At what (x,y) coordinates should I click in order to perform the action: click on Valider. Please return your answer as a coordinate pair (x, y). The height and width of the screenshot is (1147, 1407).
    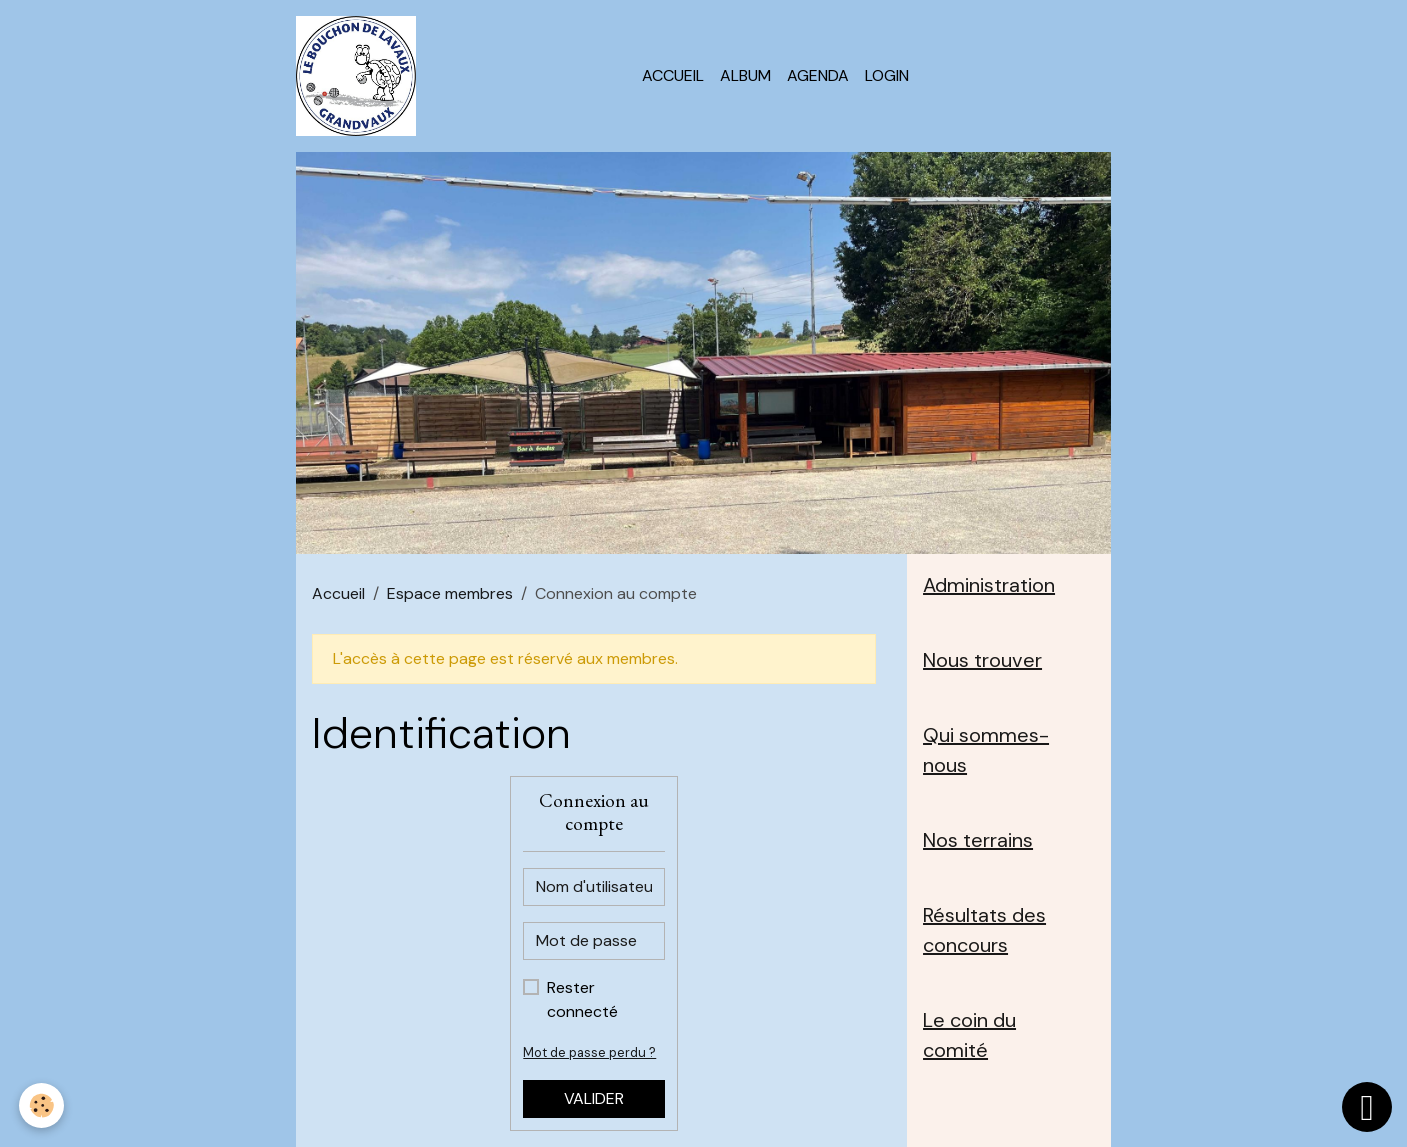
    Looking at the image, I should click on (594, 1098).